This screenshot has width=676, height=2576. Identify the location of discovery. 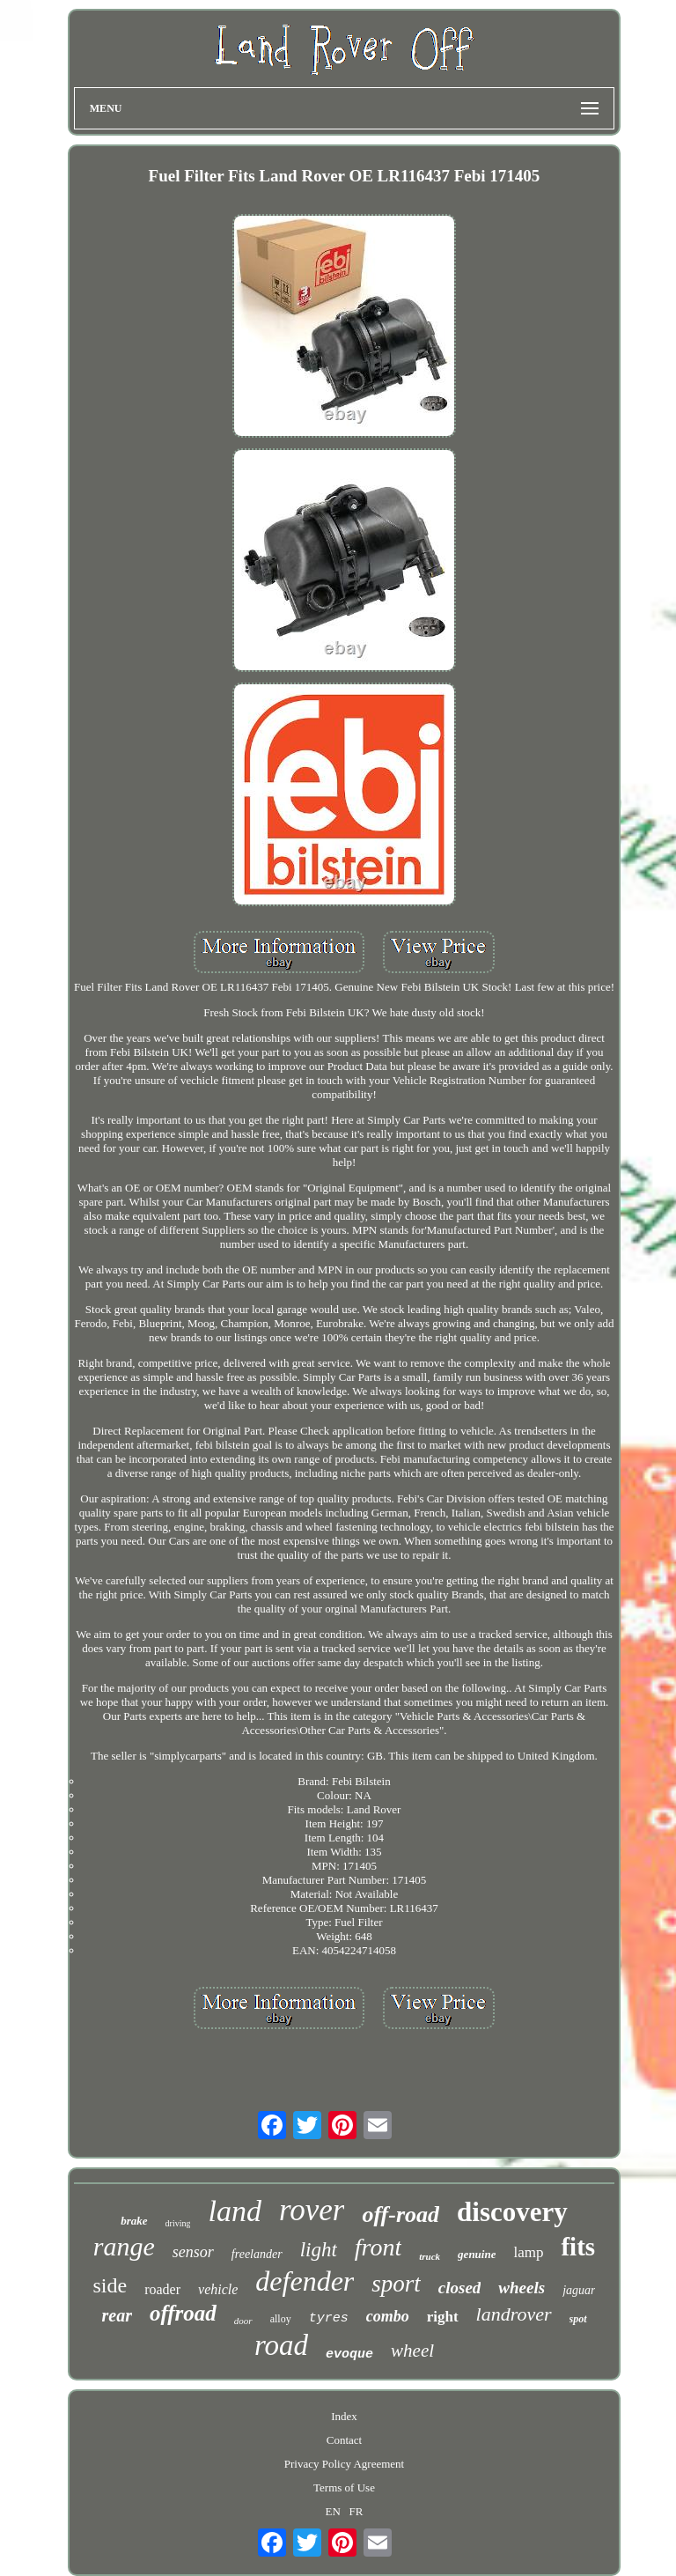
(512, 2211).